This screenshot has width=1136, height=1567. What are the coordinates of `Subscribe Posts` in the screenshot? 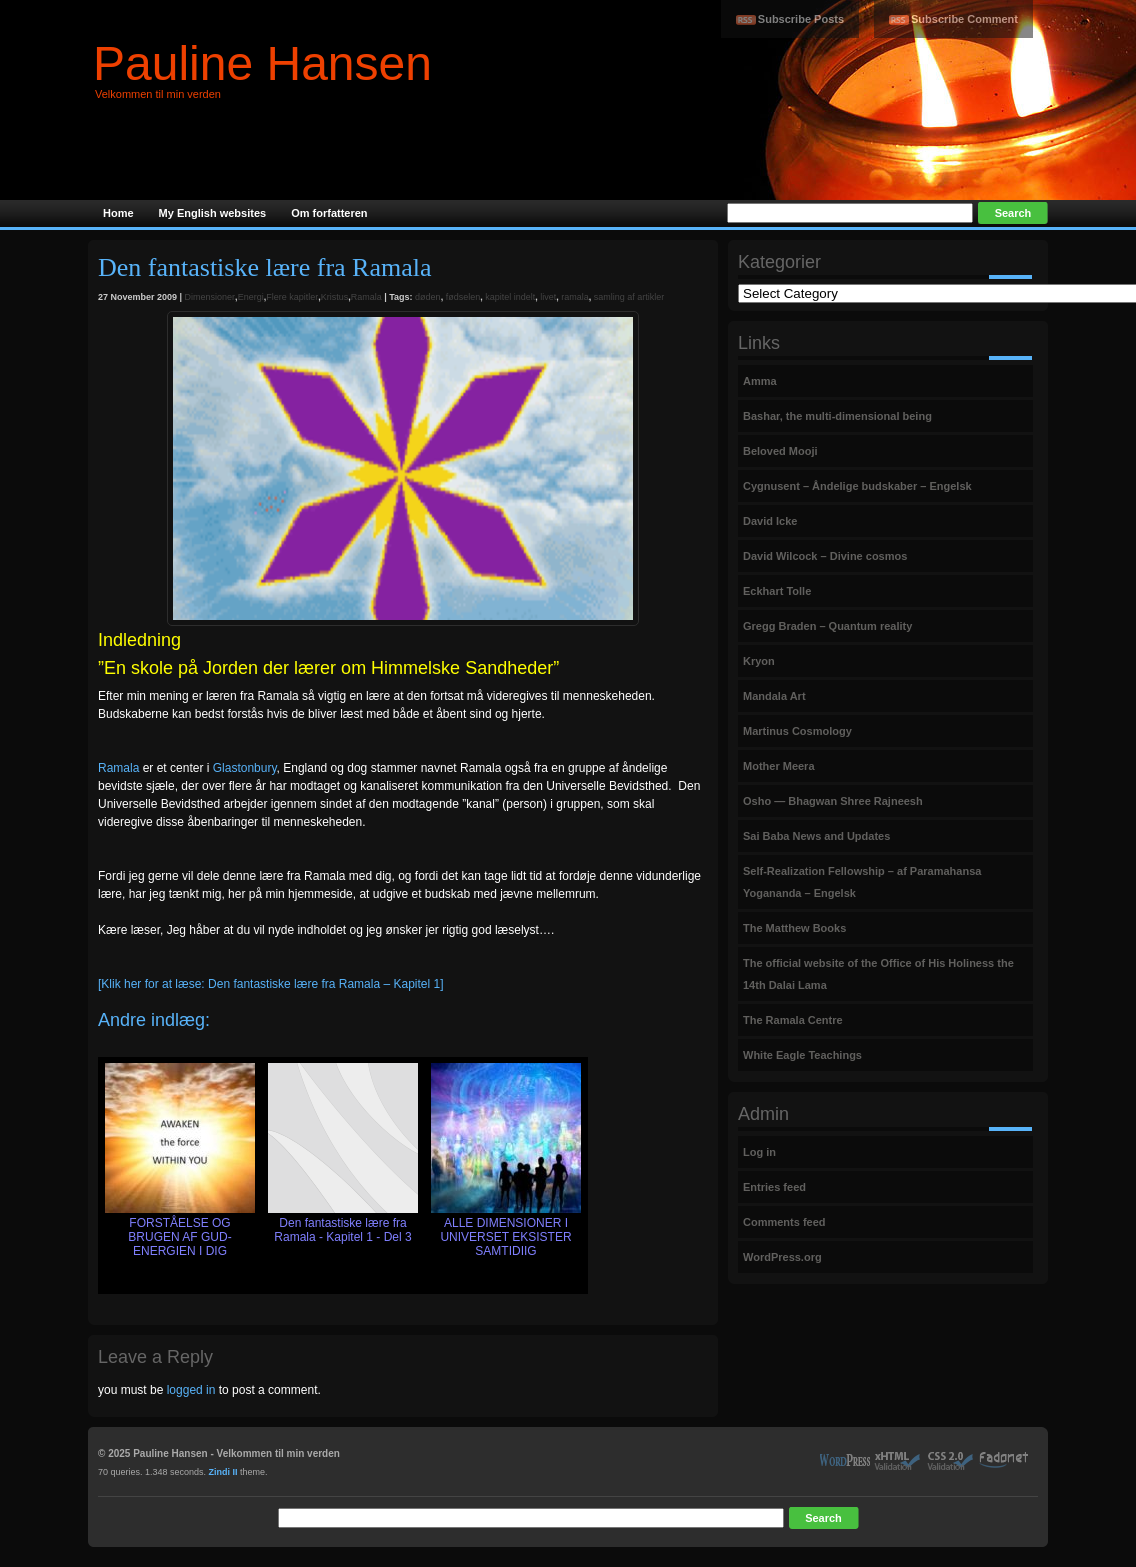 It's located at (801, 19).